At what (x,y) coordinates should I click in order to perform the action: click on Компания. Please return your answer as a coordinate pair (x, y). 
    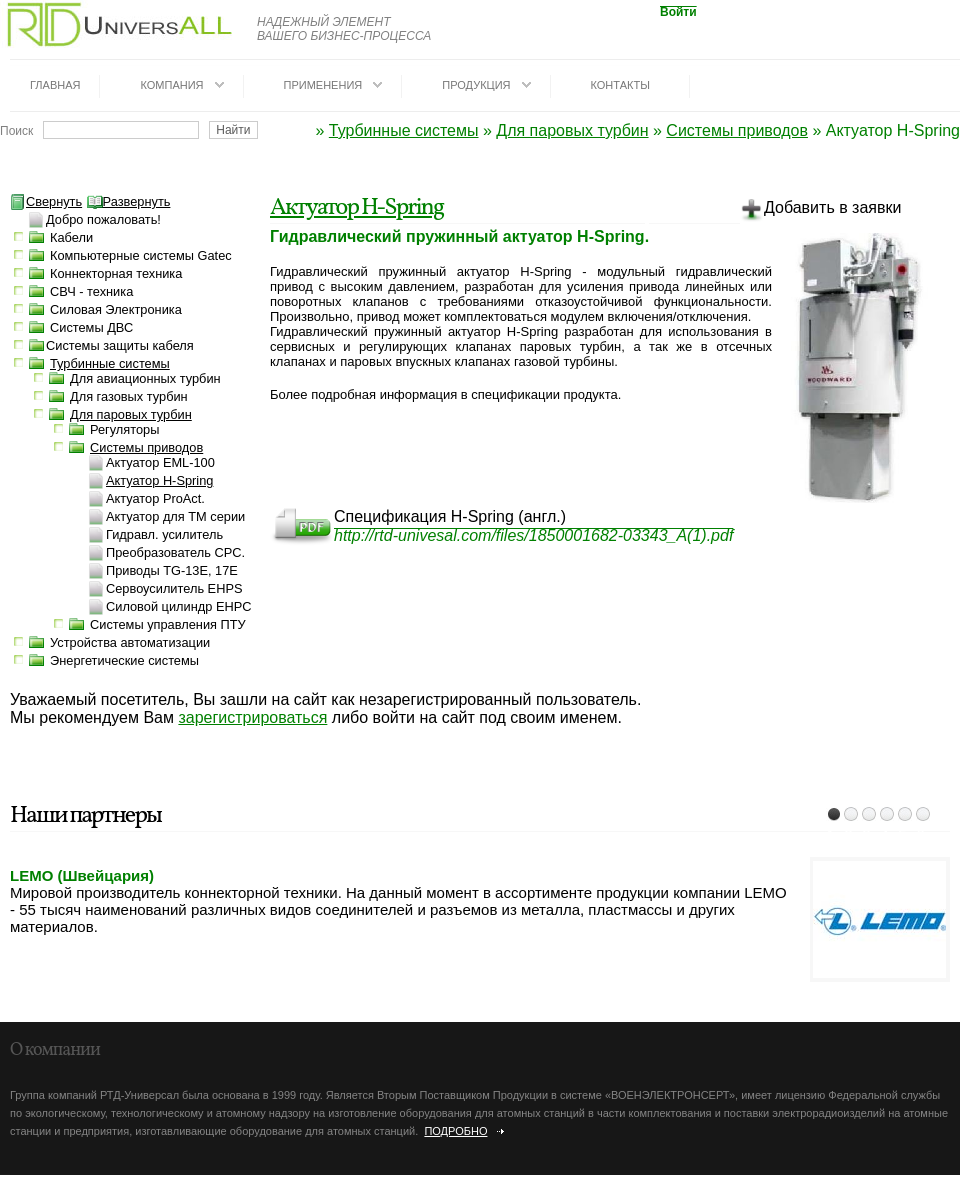
    Looking at the image, I should click on (171, 85).